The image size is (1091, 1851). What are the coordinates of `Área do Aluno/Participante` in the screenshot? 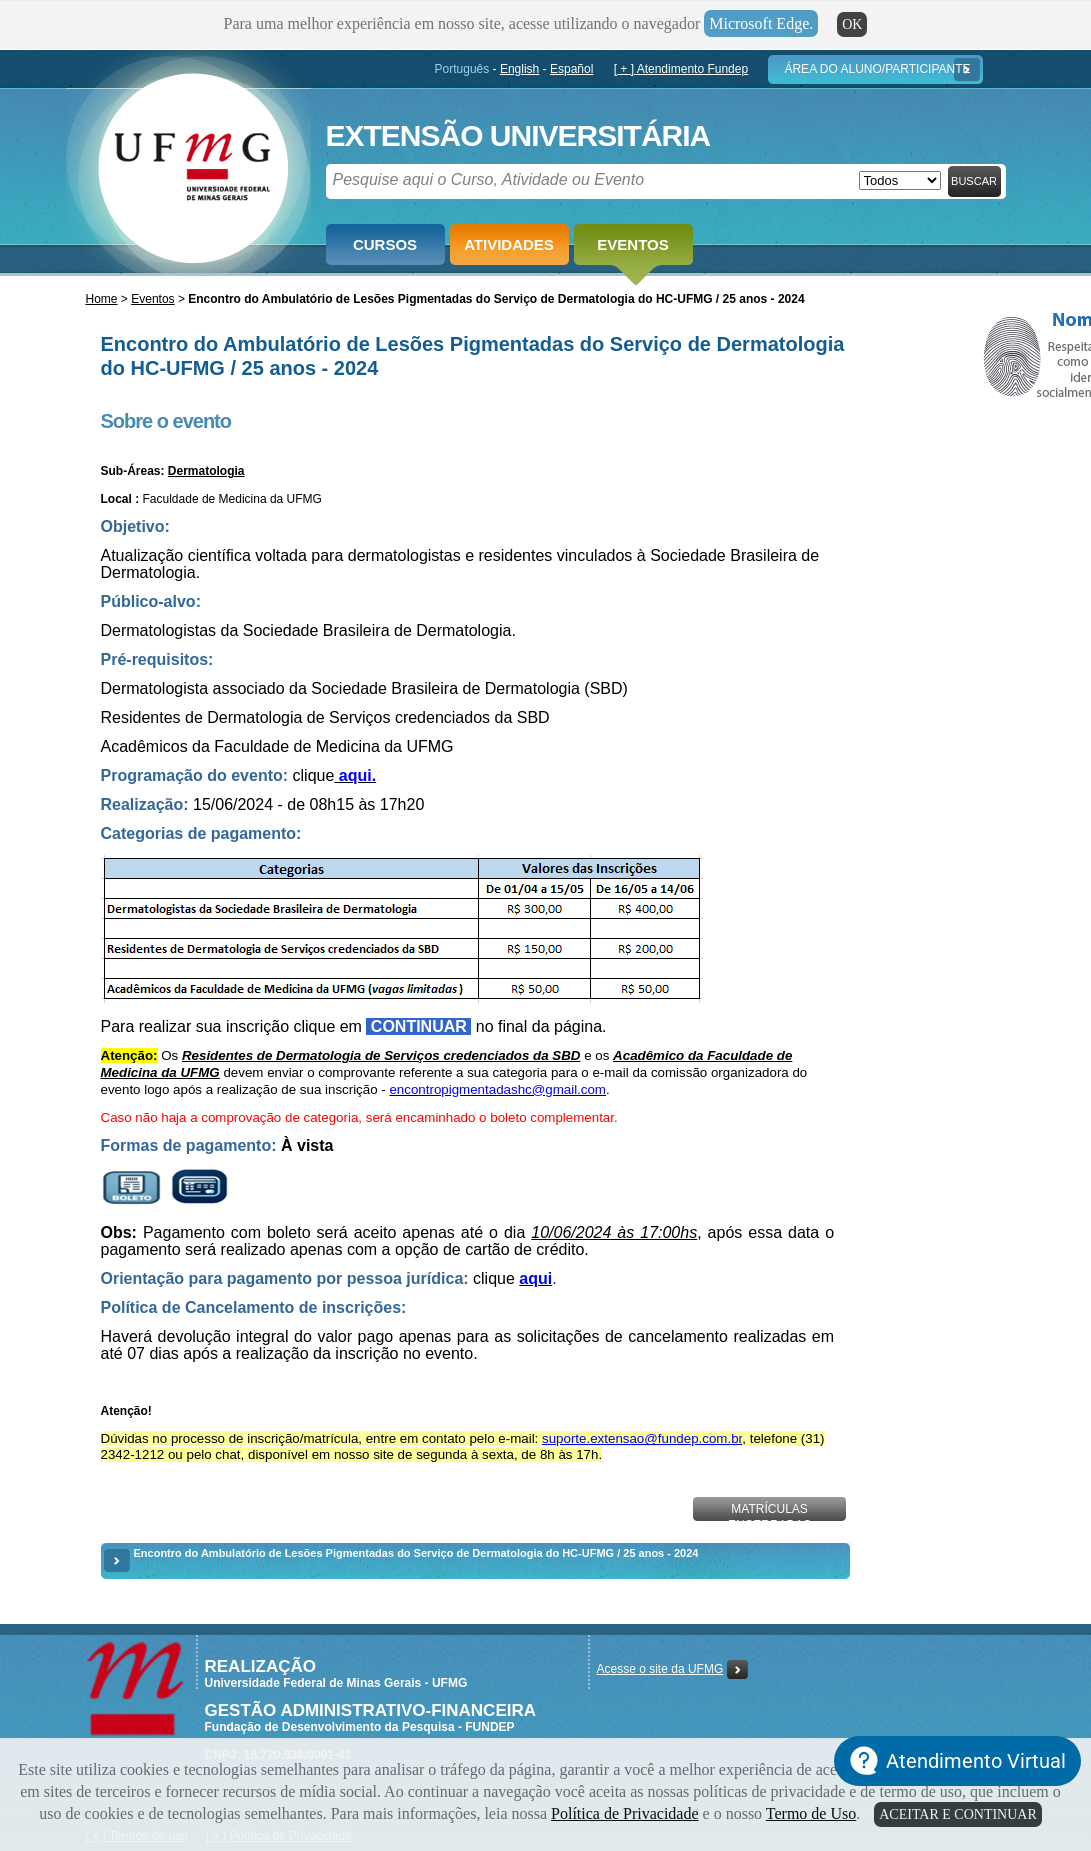 It's located at (877, 69).